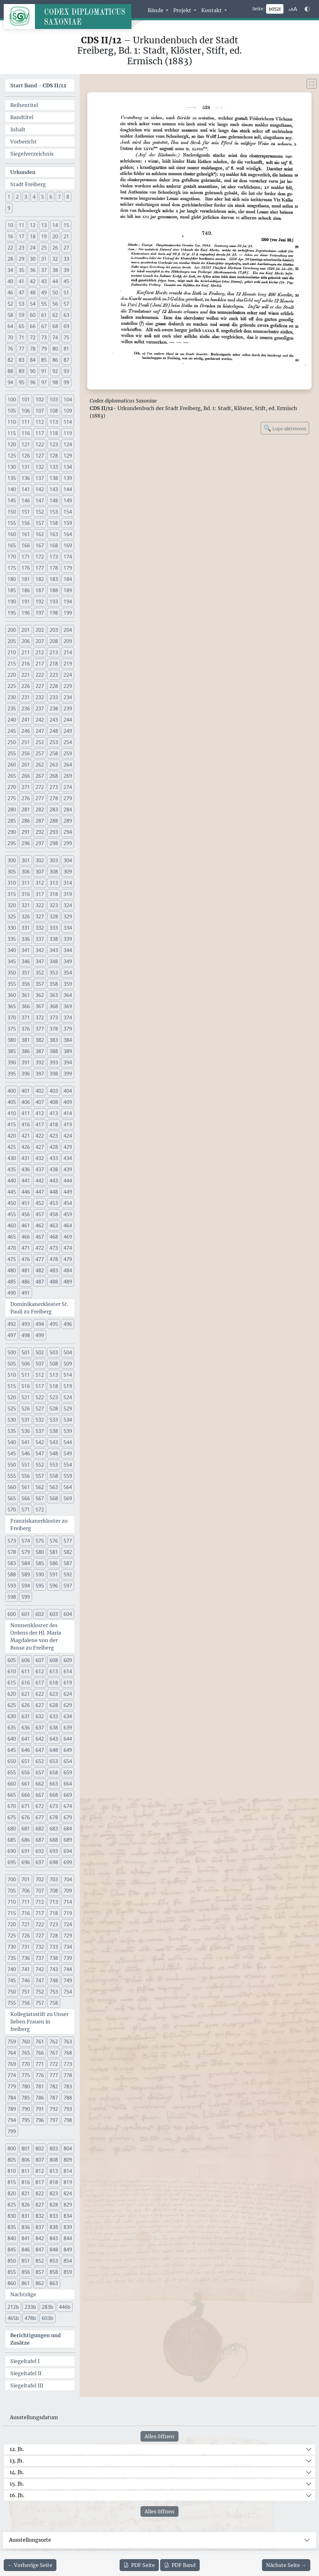 This screenshot has height=2576, width=319. What do you see at coordinates (25, 894) in the screenshot?
I see `316 [button]` at bounding box center [25, 894].